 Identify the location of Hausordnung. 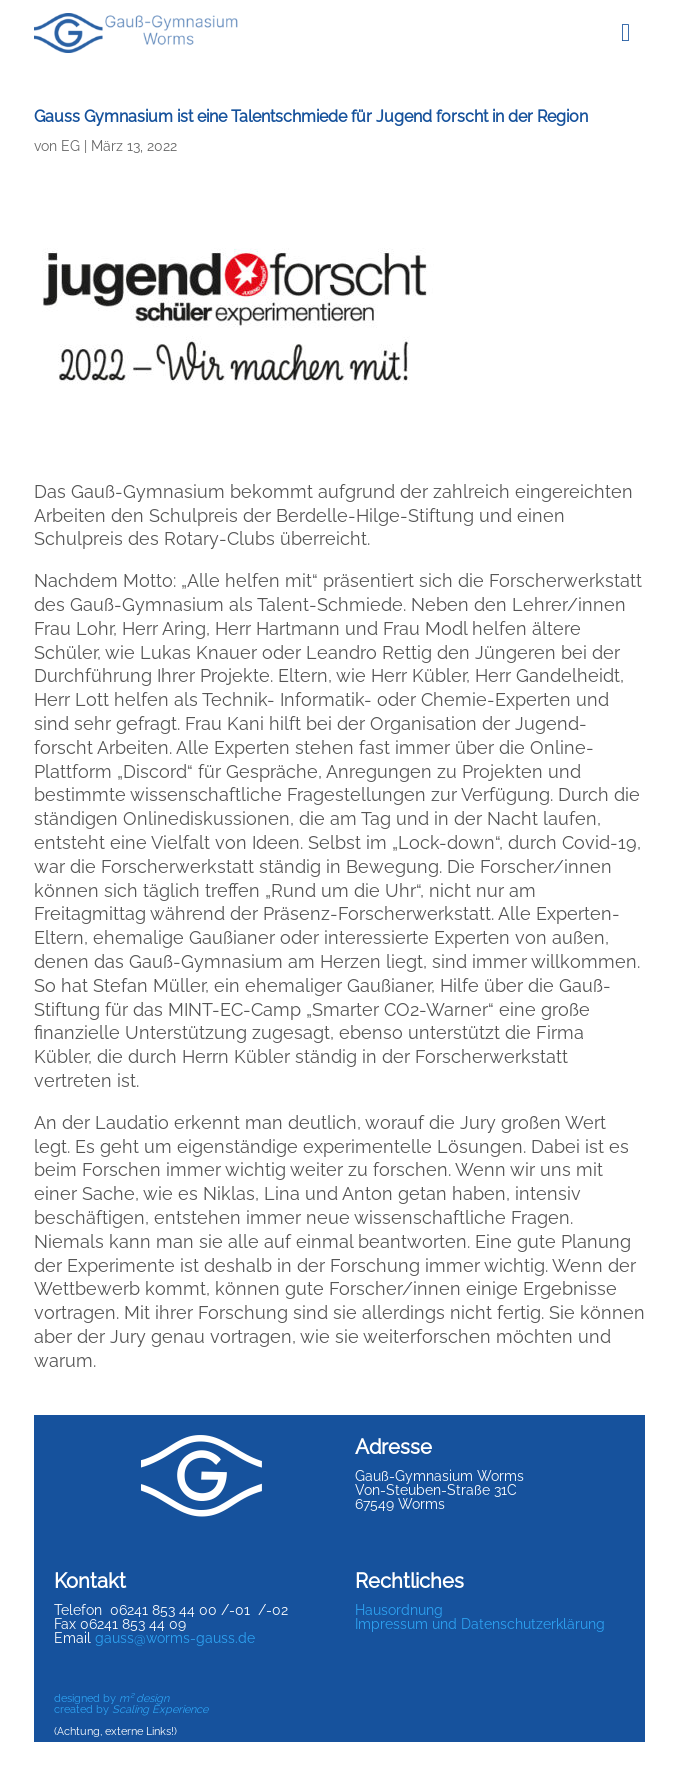
(399, 1610).